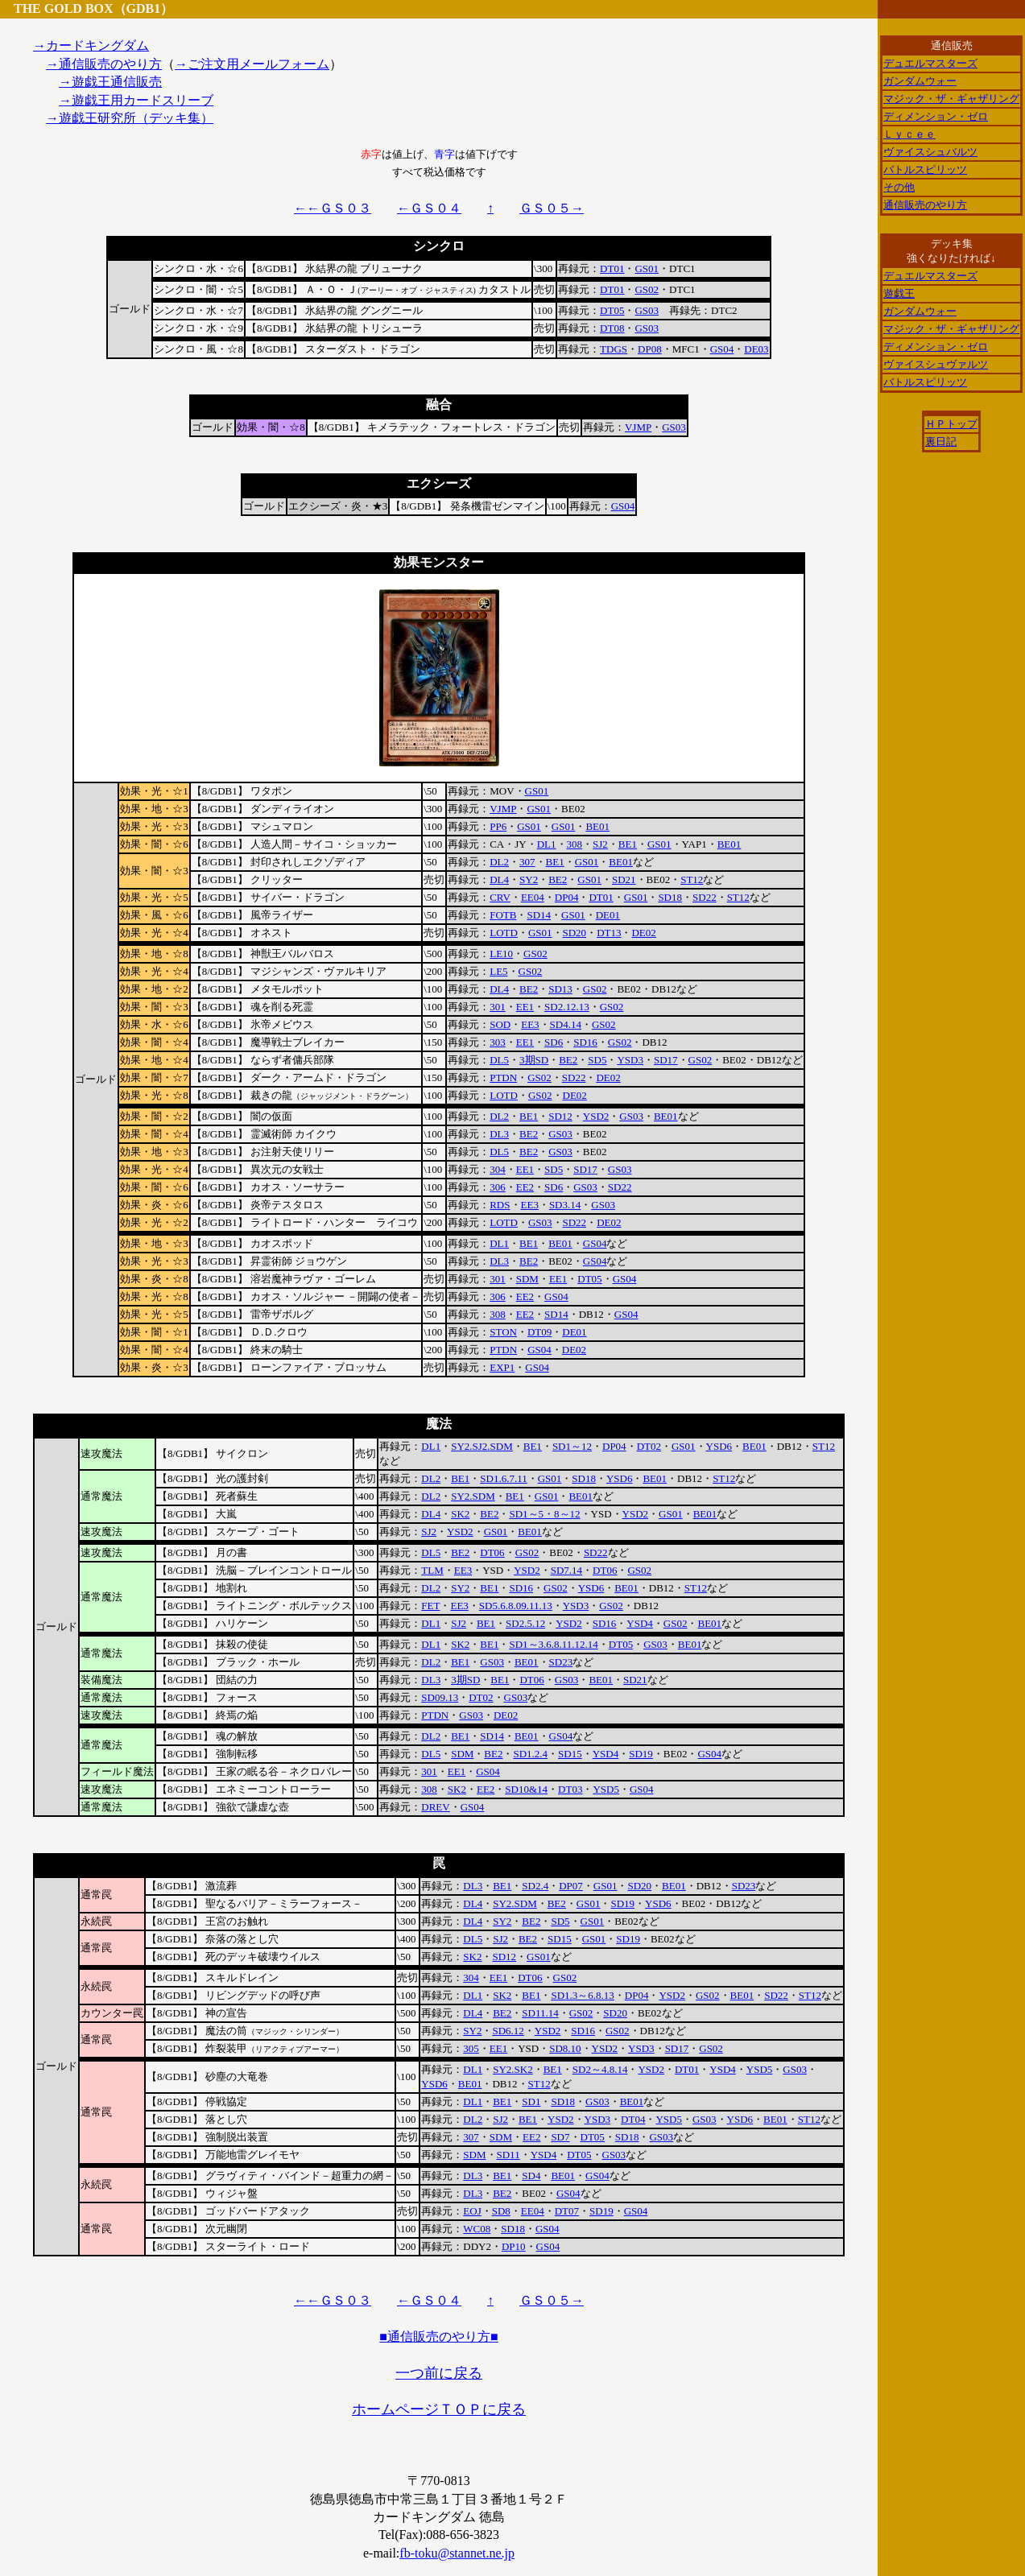 The image size is (1025, 2576). What do you see at coordinates (597, 1060) in the screenshot?
I see `SD5` at bounding box center [597, 1060].